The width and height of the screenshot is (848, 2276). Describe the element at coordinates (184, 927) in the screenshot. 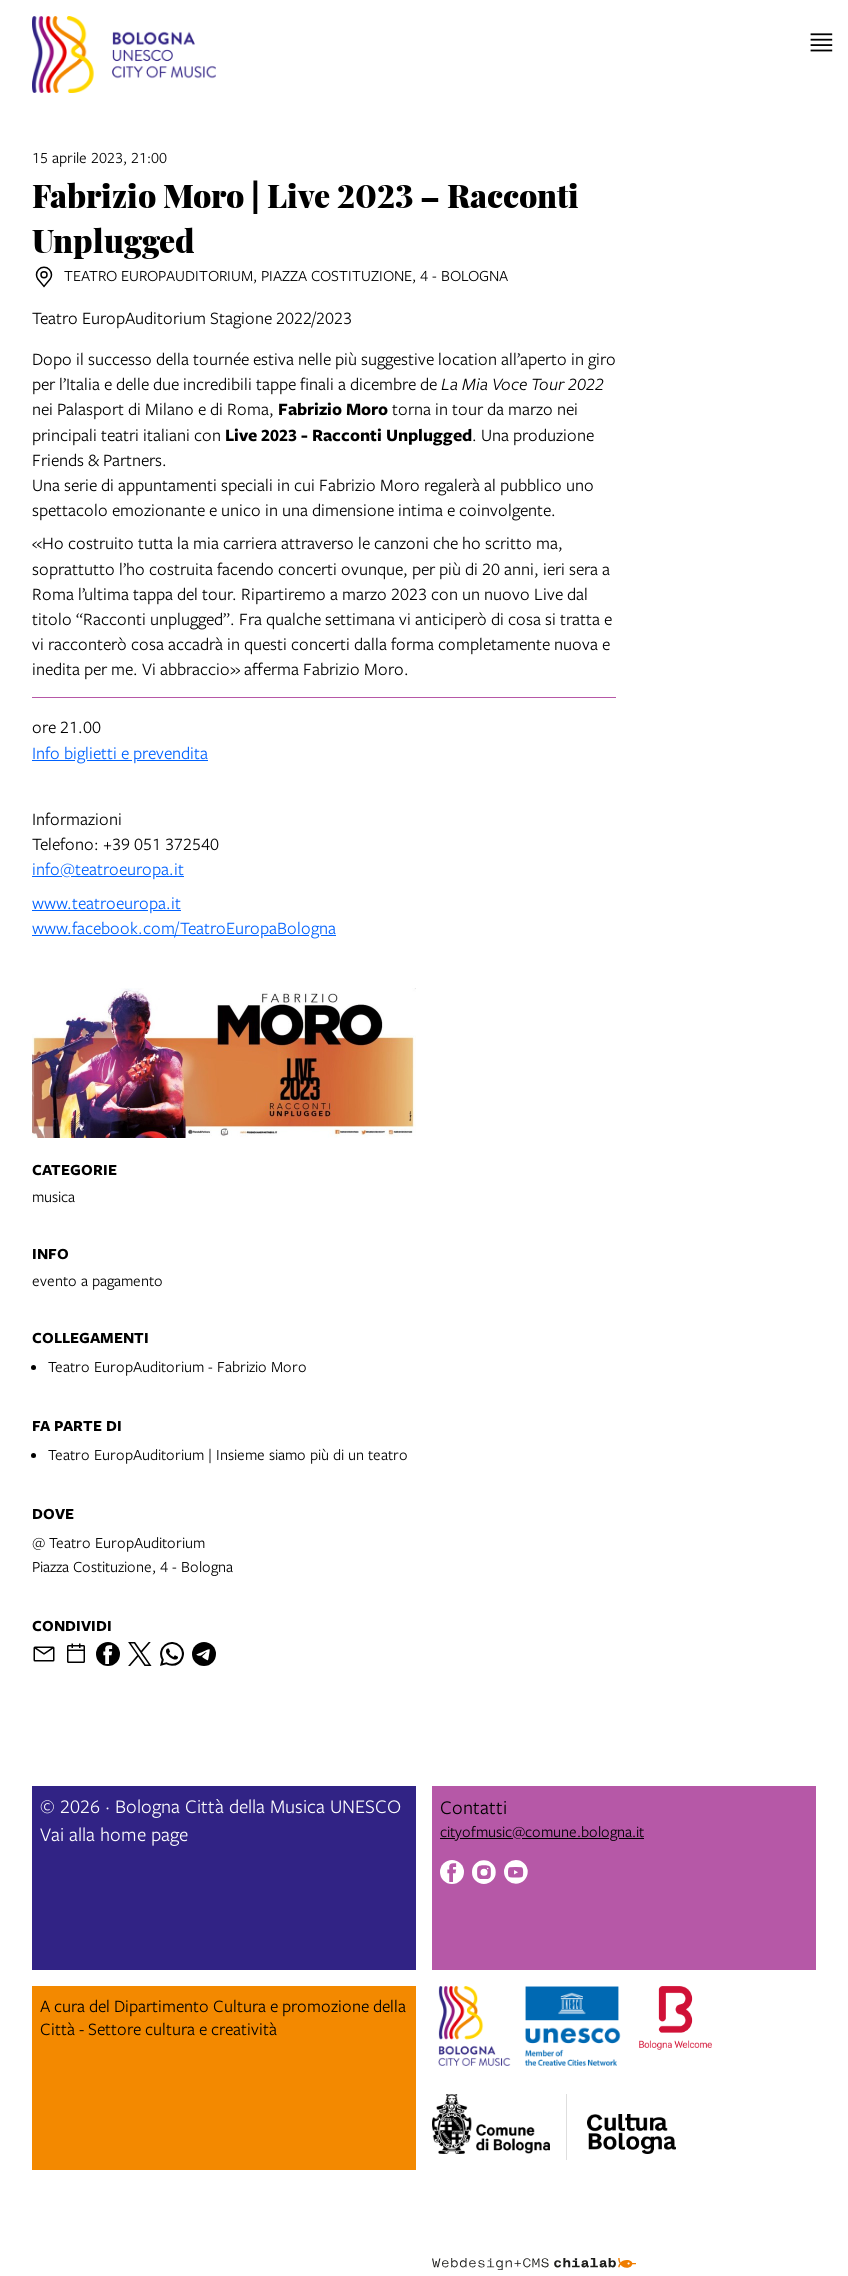

I see `www.facebook.com/TeatroEuropaBologna` at that location.